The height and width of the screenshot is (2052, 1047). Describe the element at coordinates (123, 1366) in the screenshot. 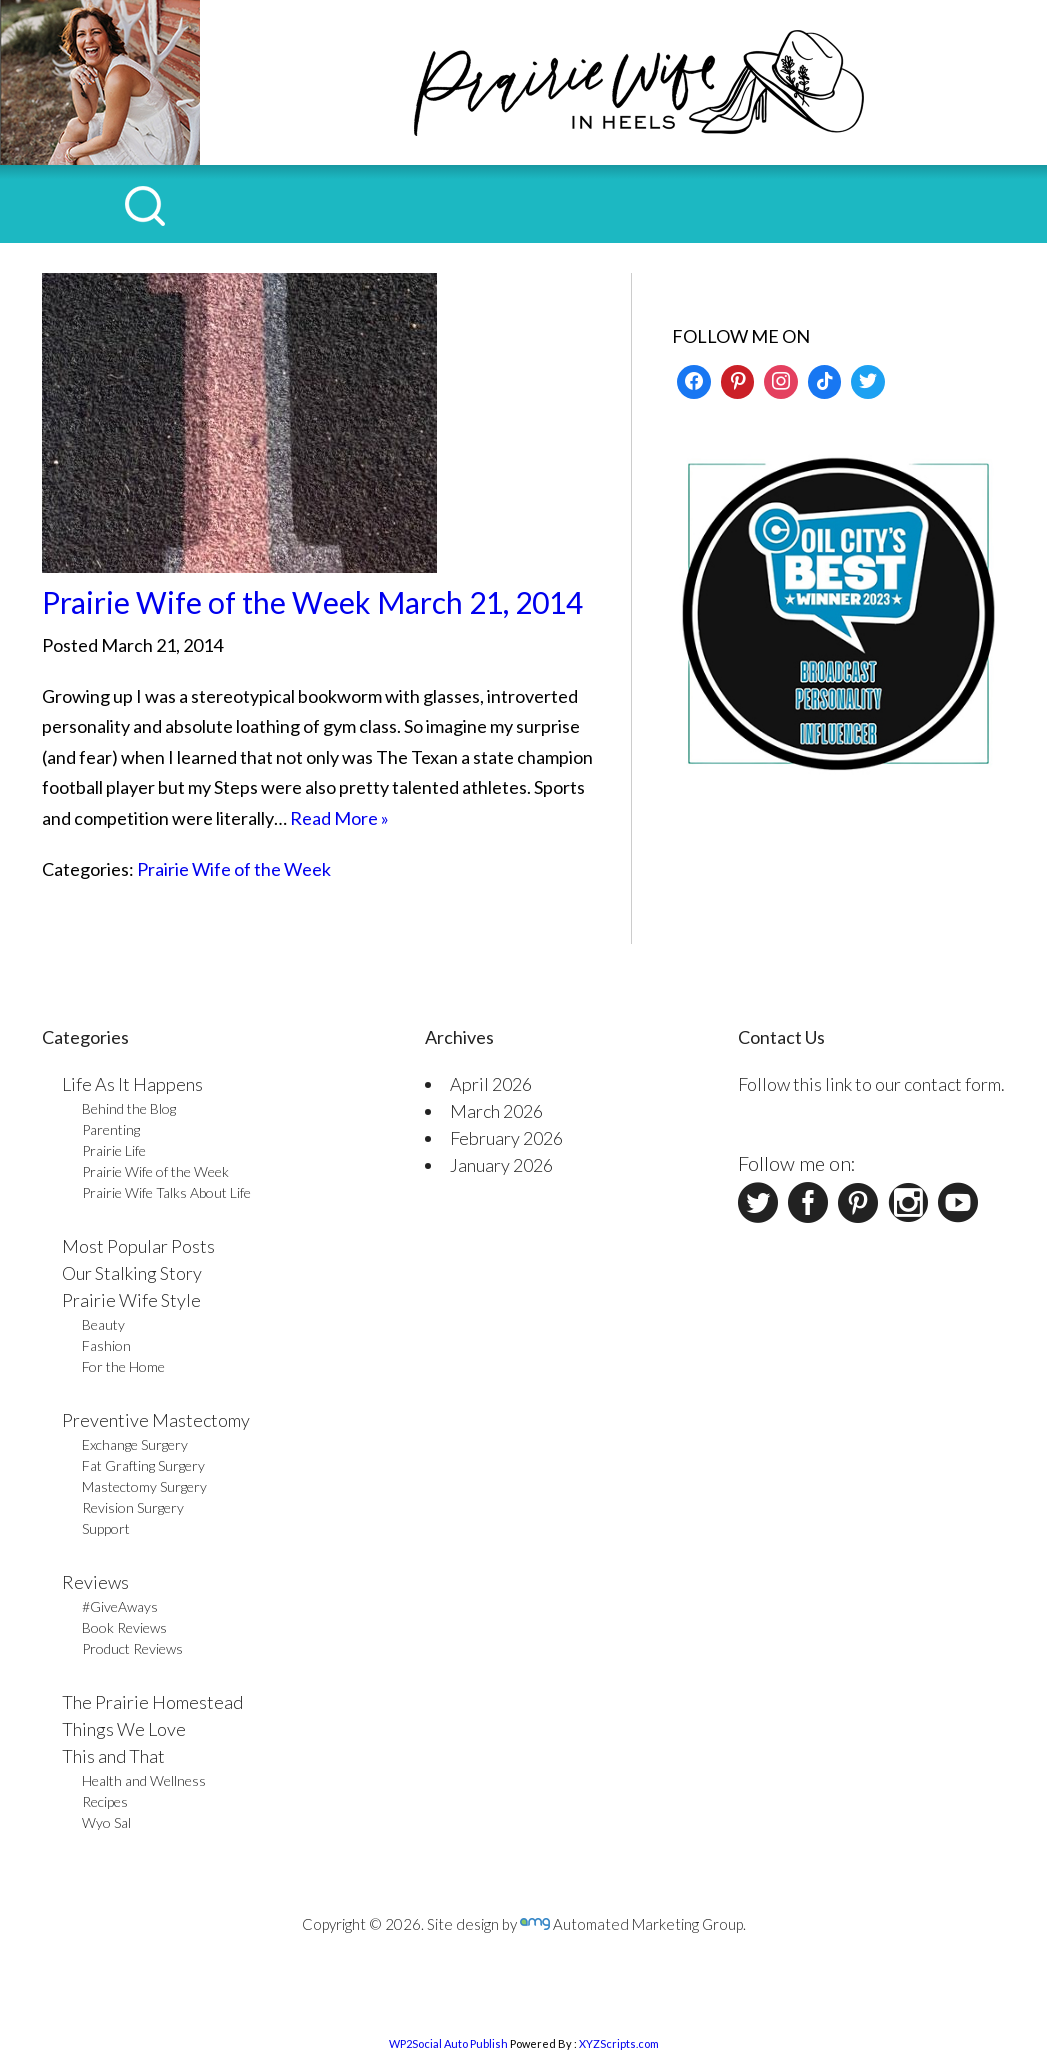

I see `For the Home` at that location.